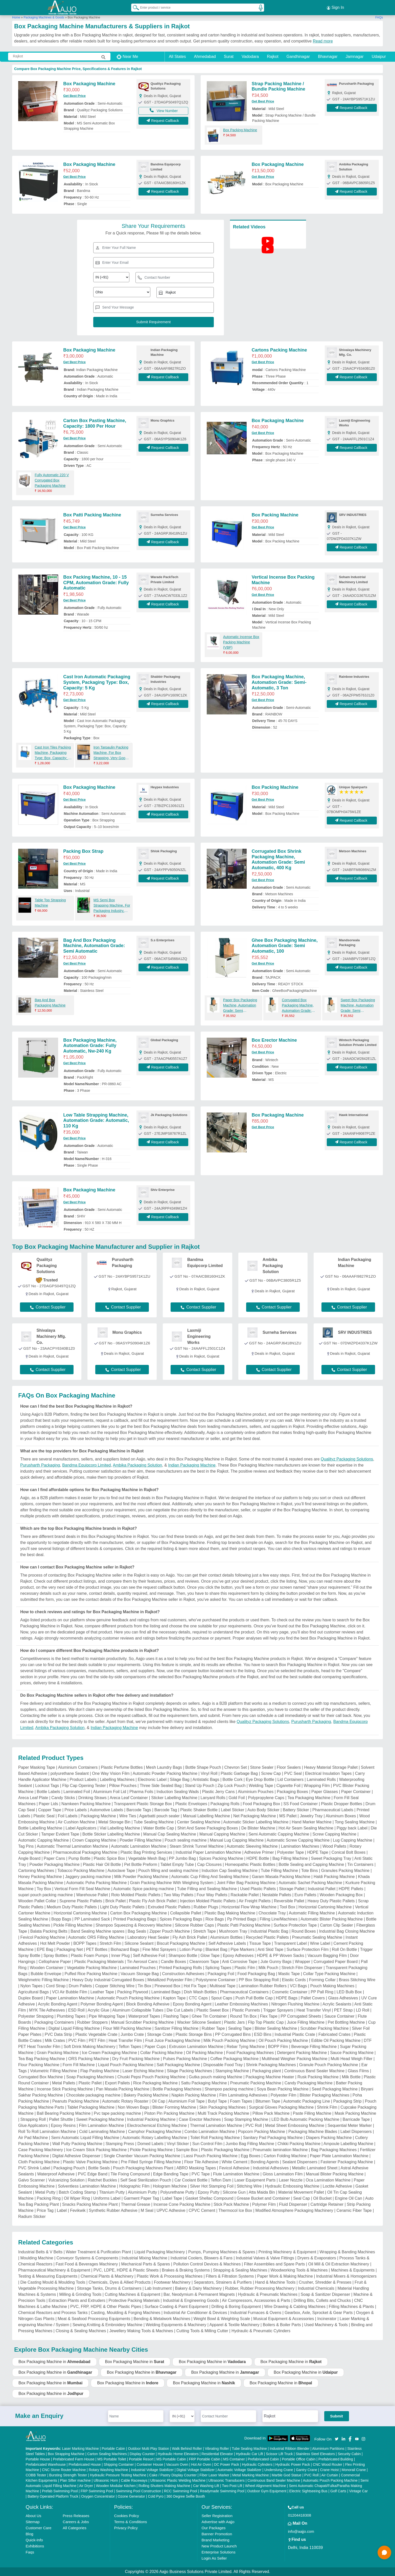 This screenshot has height=2576, width=395. Describe the element at coordinates (287, 2252) in the screenshot. I see `Printing Machinery & Equipment` at that location.